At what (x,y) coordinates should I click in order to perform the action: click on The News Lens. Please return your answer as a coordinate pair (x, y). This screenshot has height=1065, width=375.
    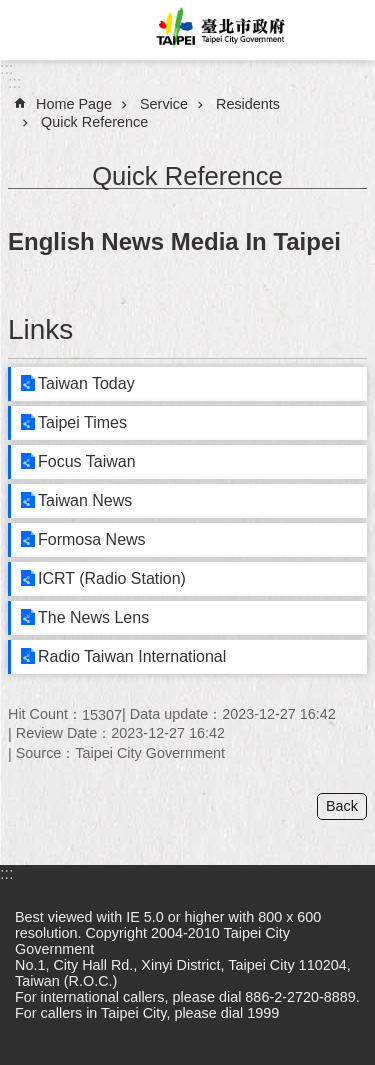
    Looking at the image, I should click on (93, 617).